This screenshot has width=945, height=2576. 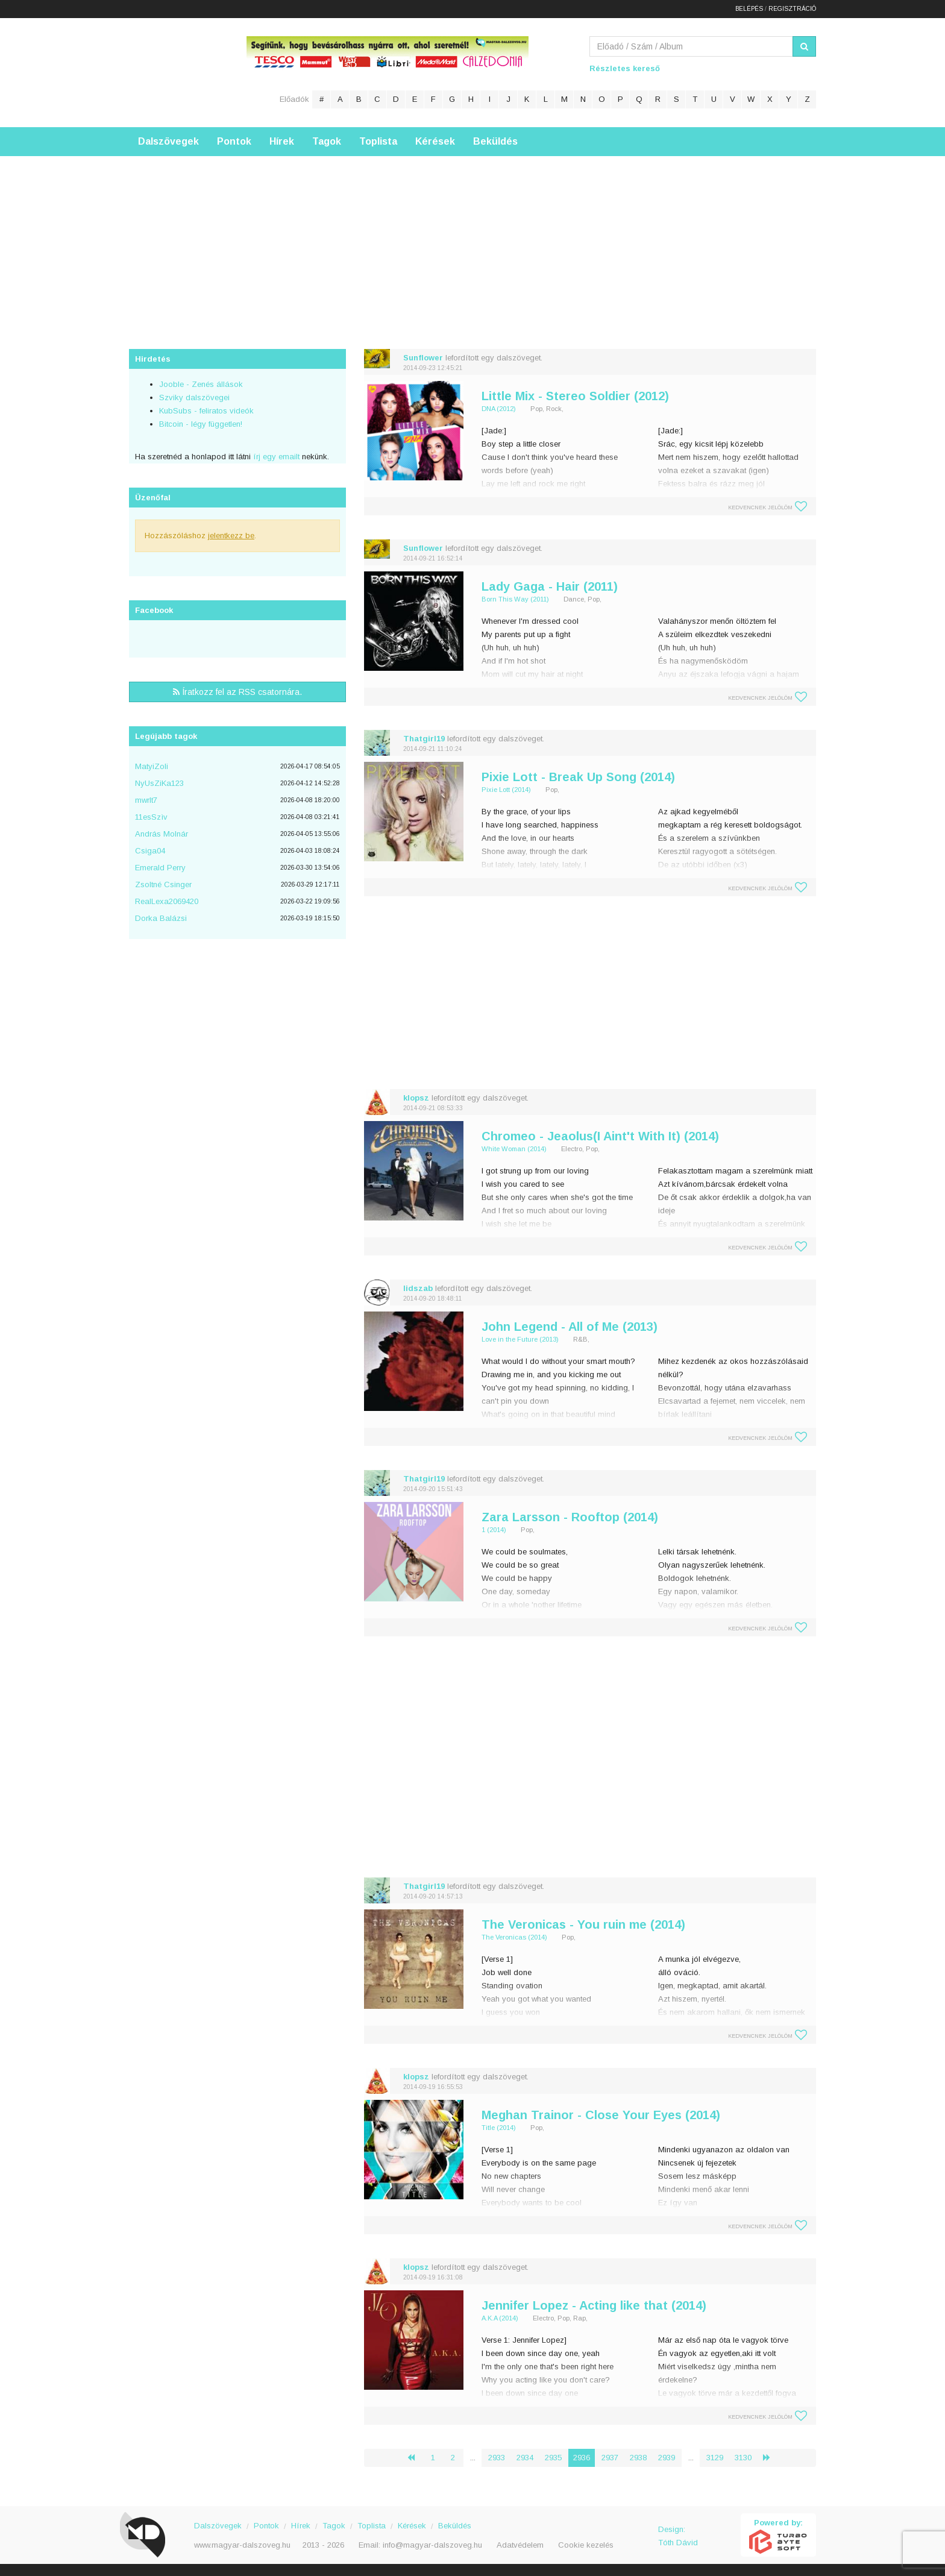 I want to click on Chromeo - Jeaolus(I Aint't With It) (2014), so click(x=600, y=1136).